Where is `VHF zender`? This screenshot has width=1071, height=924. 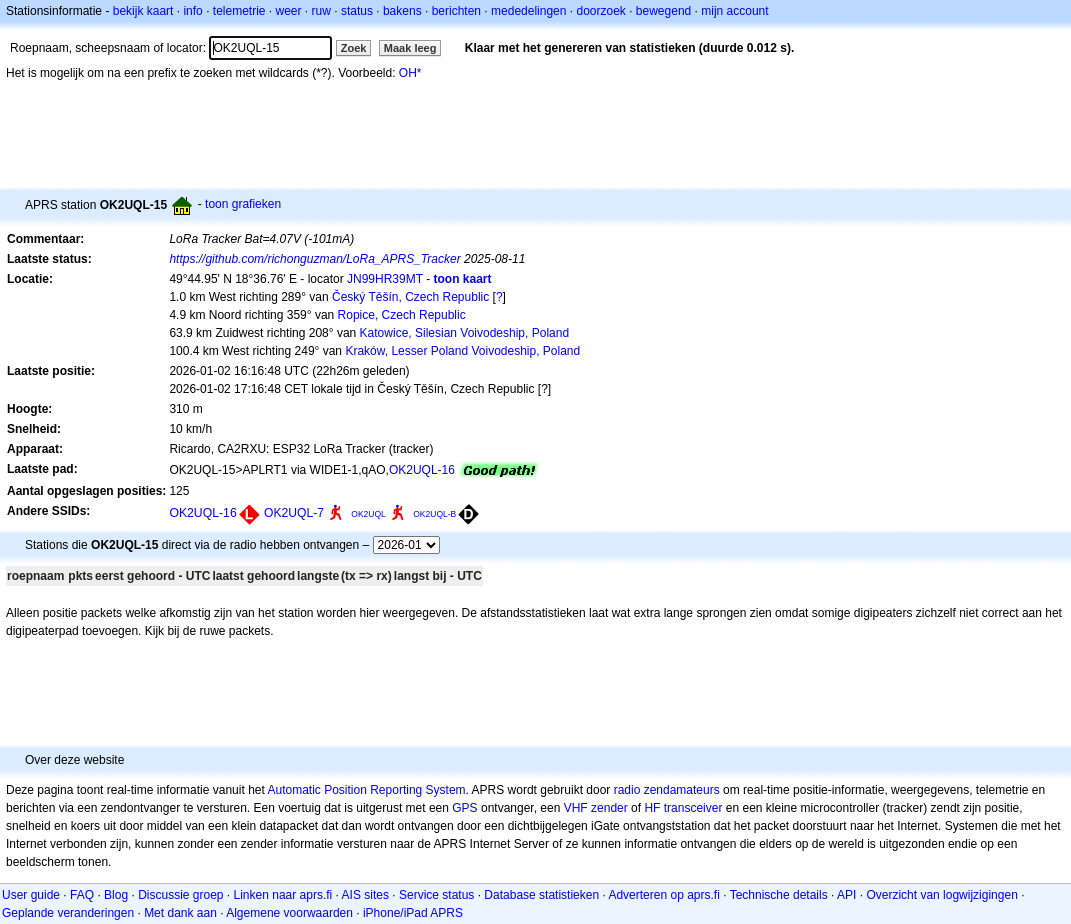 VHF zender is located at coordinates (596, 808).